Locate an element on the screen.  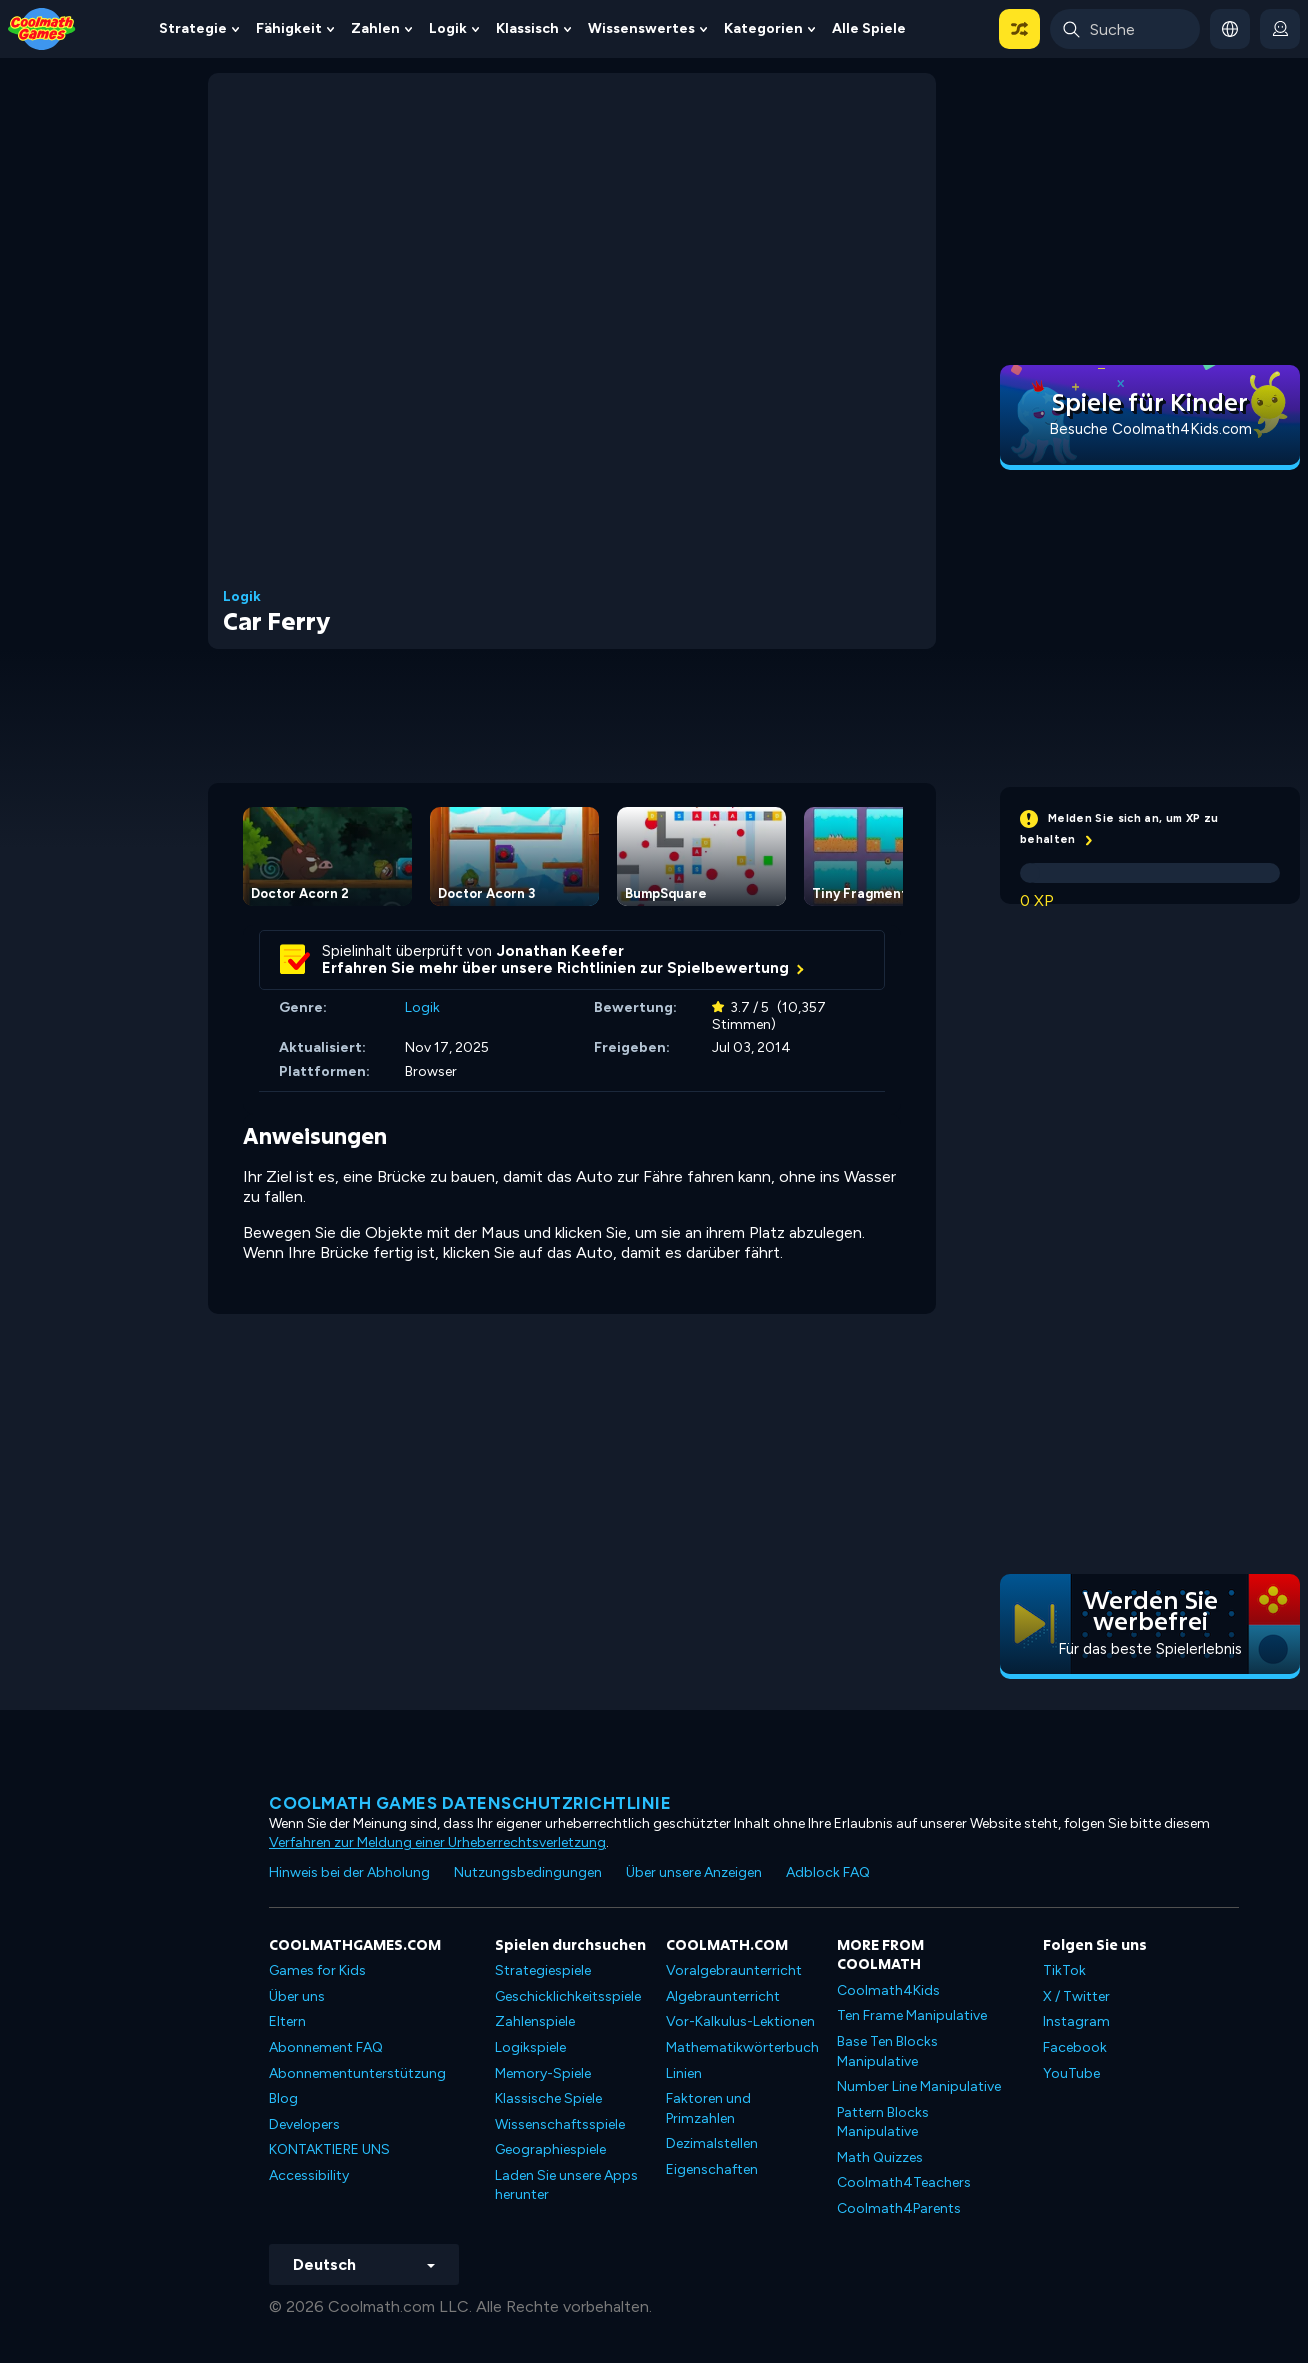
[button] is located at coordinates (1019, 29).